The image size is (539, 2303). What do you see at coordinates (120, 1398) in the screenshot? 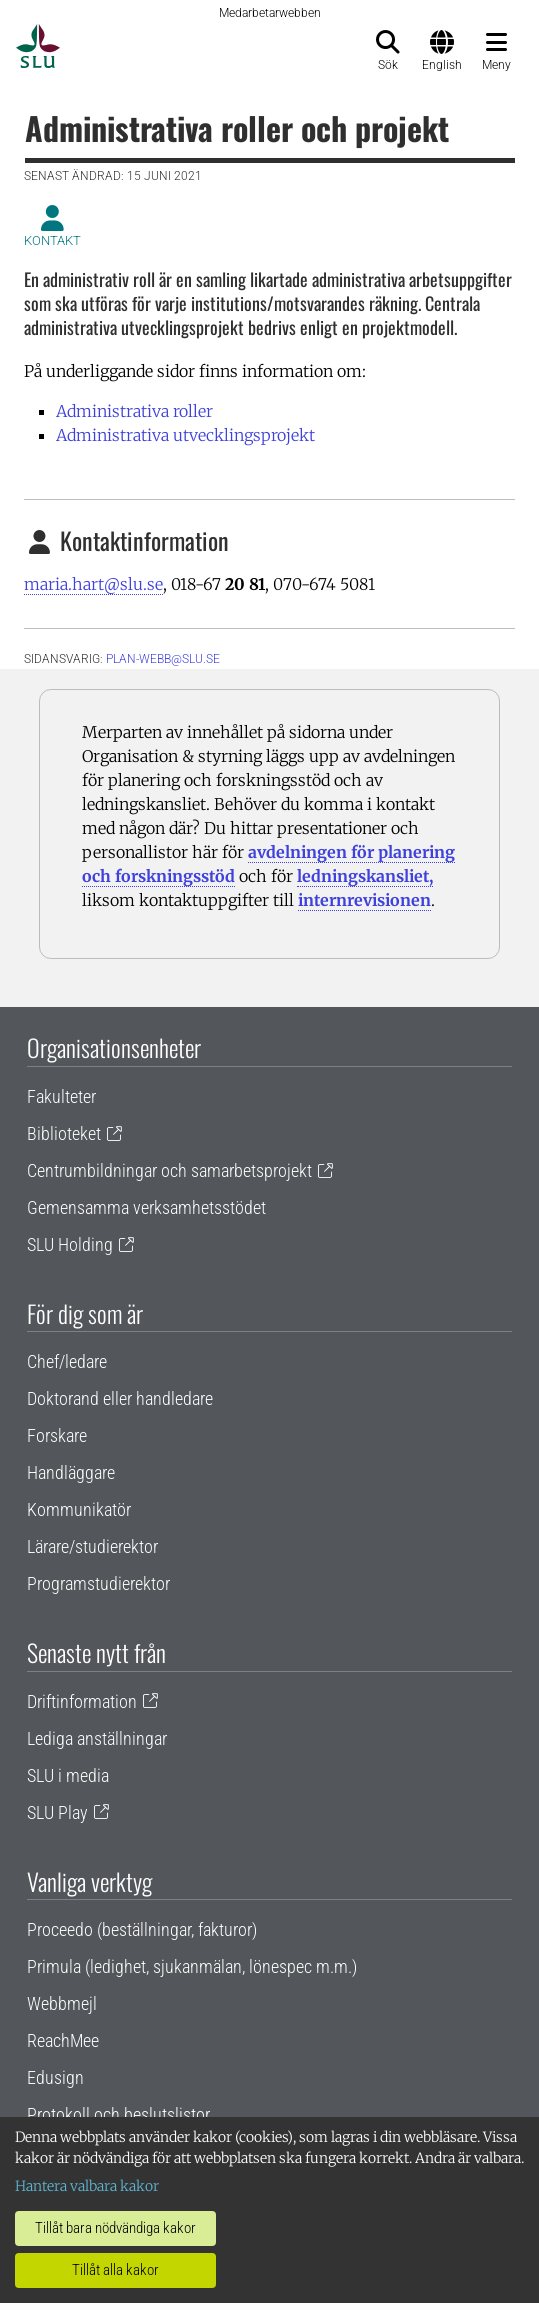
I see `Doktorand eller handledare` at bounding box center [120, 1398].